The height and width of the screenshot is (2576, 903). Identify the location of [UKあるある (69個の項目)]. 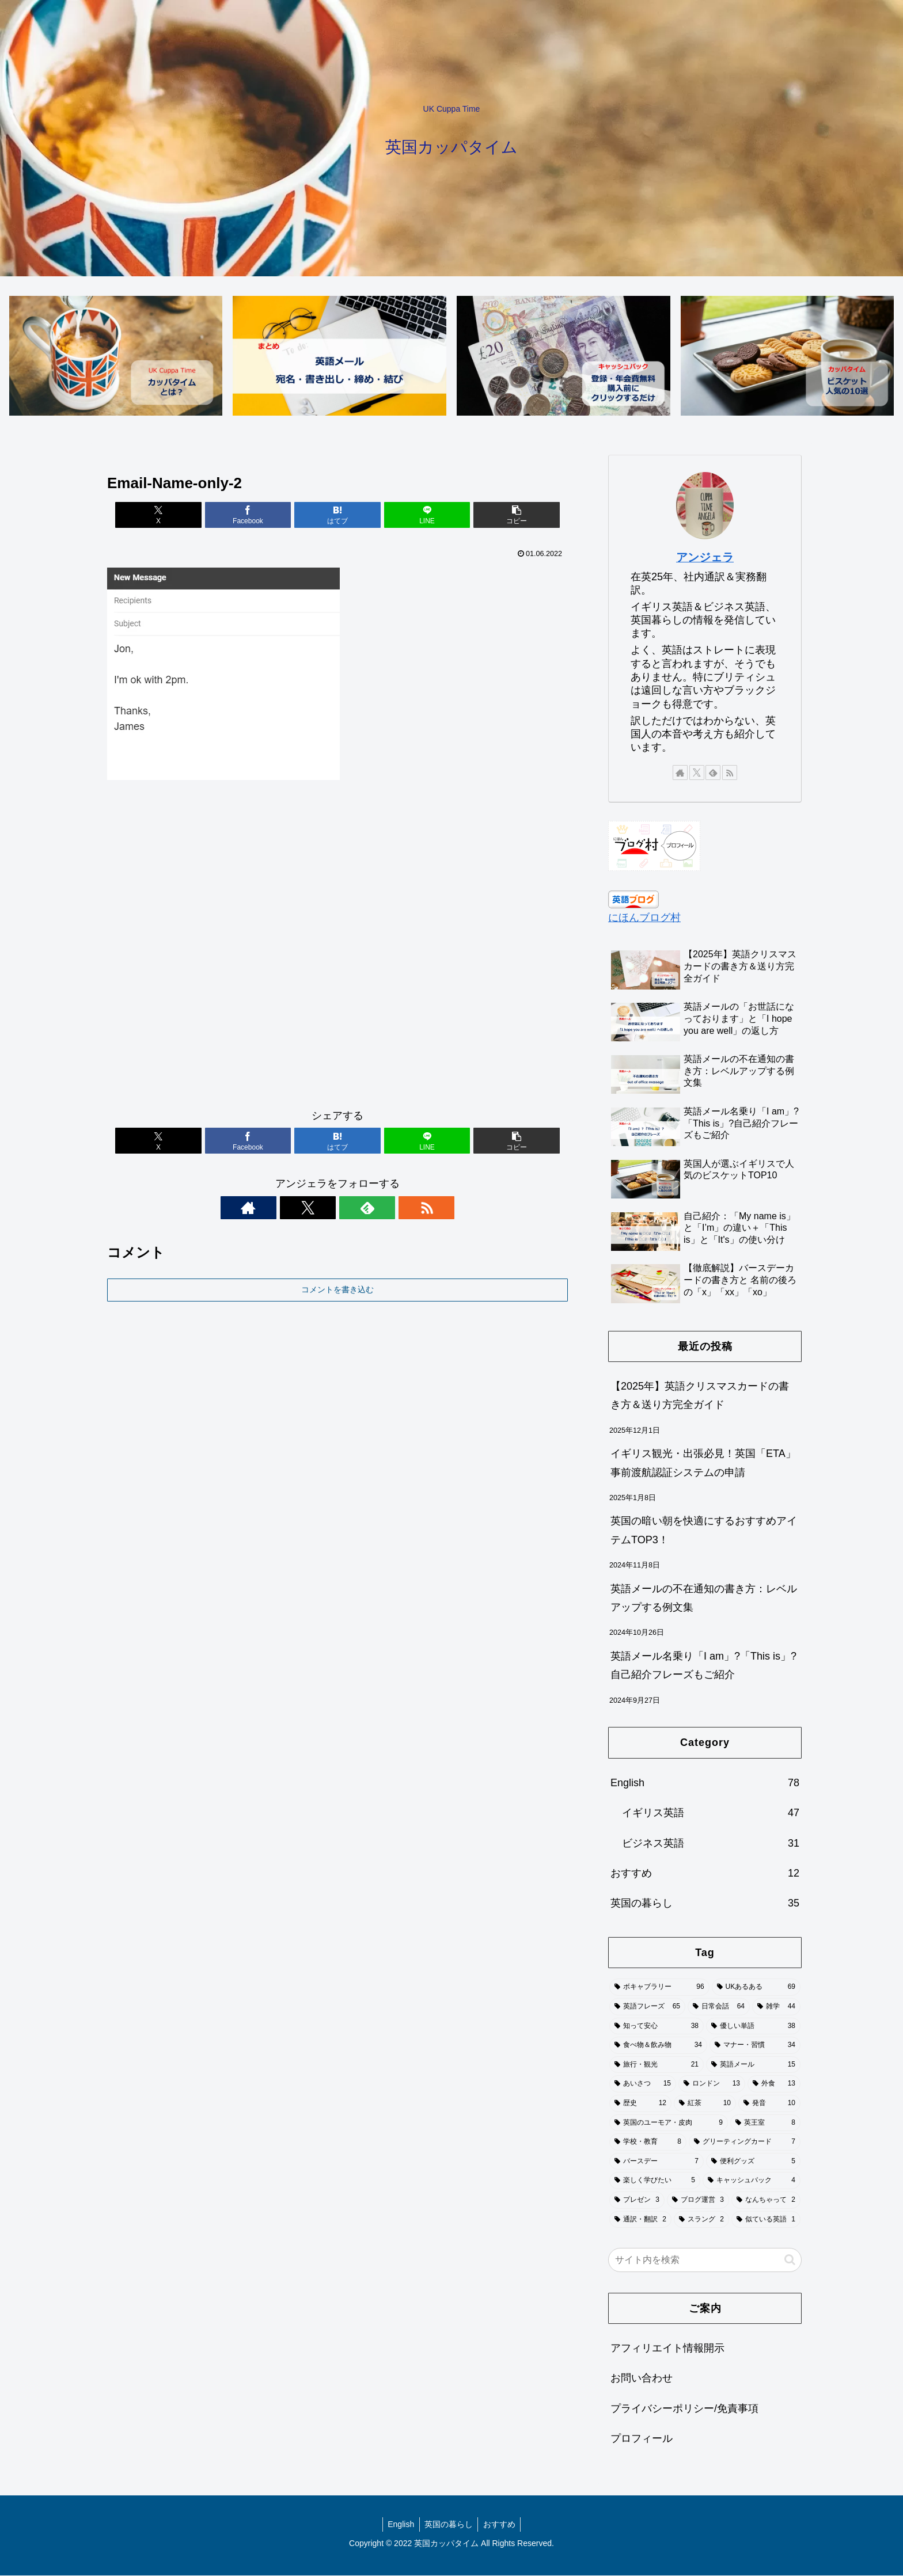
(756, 1988).